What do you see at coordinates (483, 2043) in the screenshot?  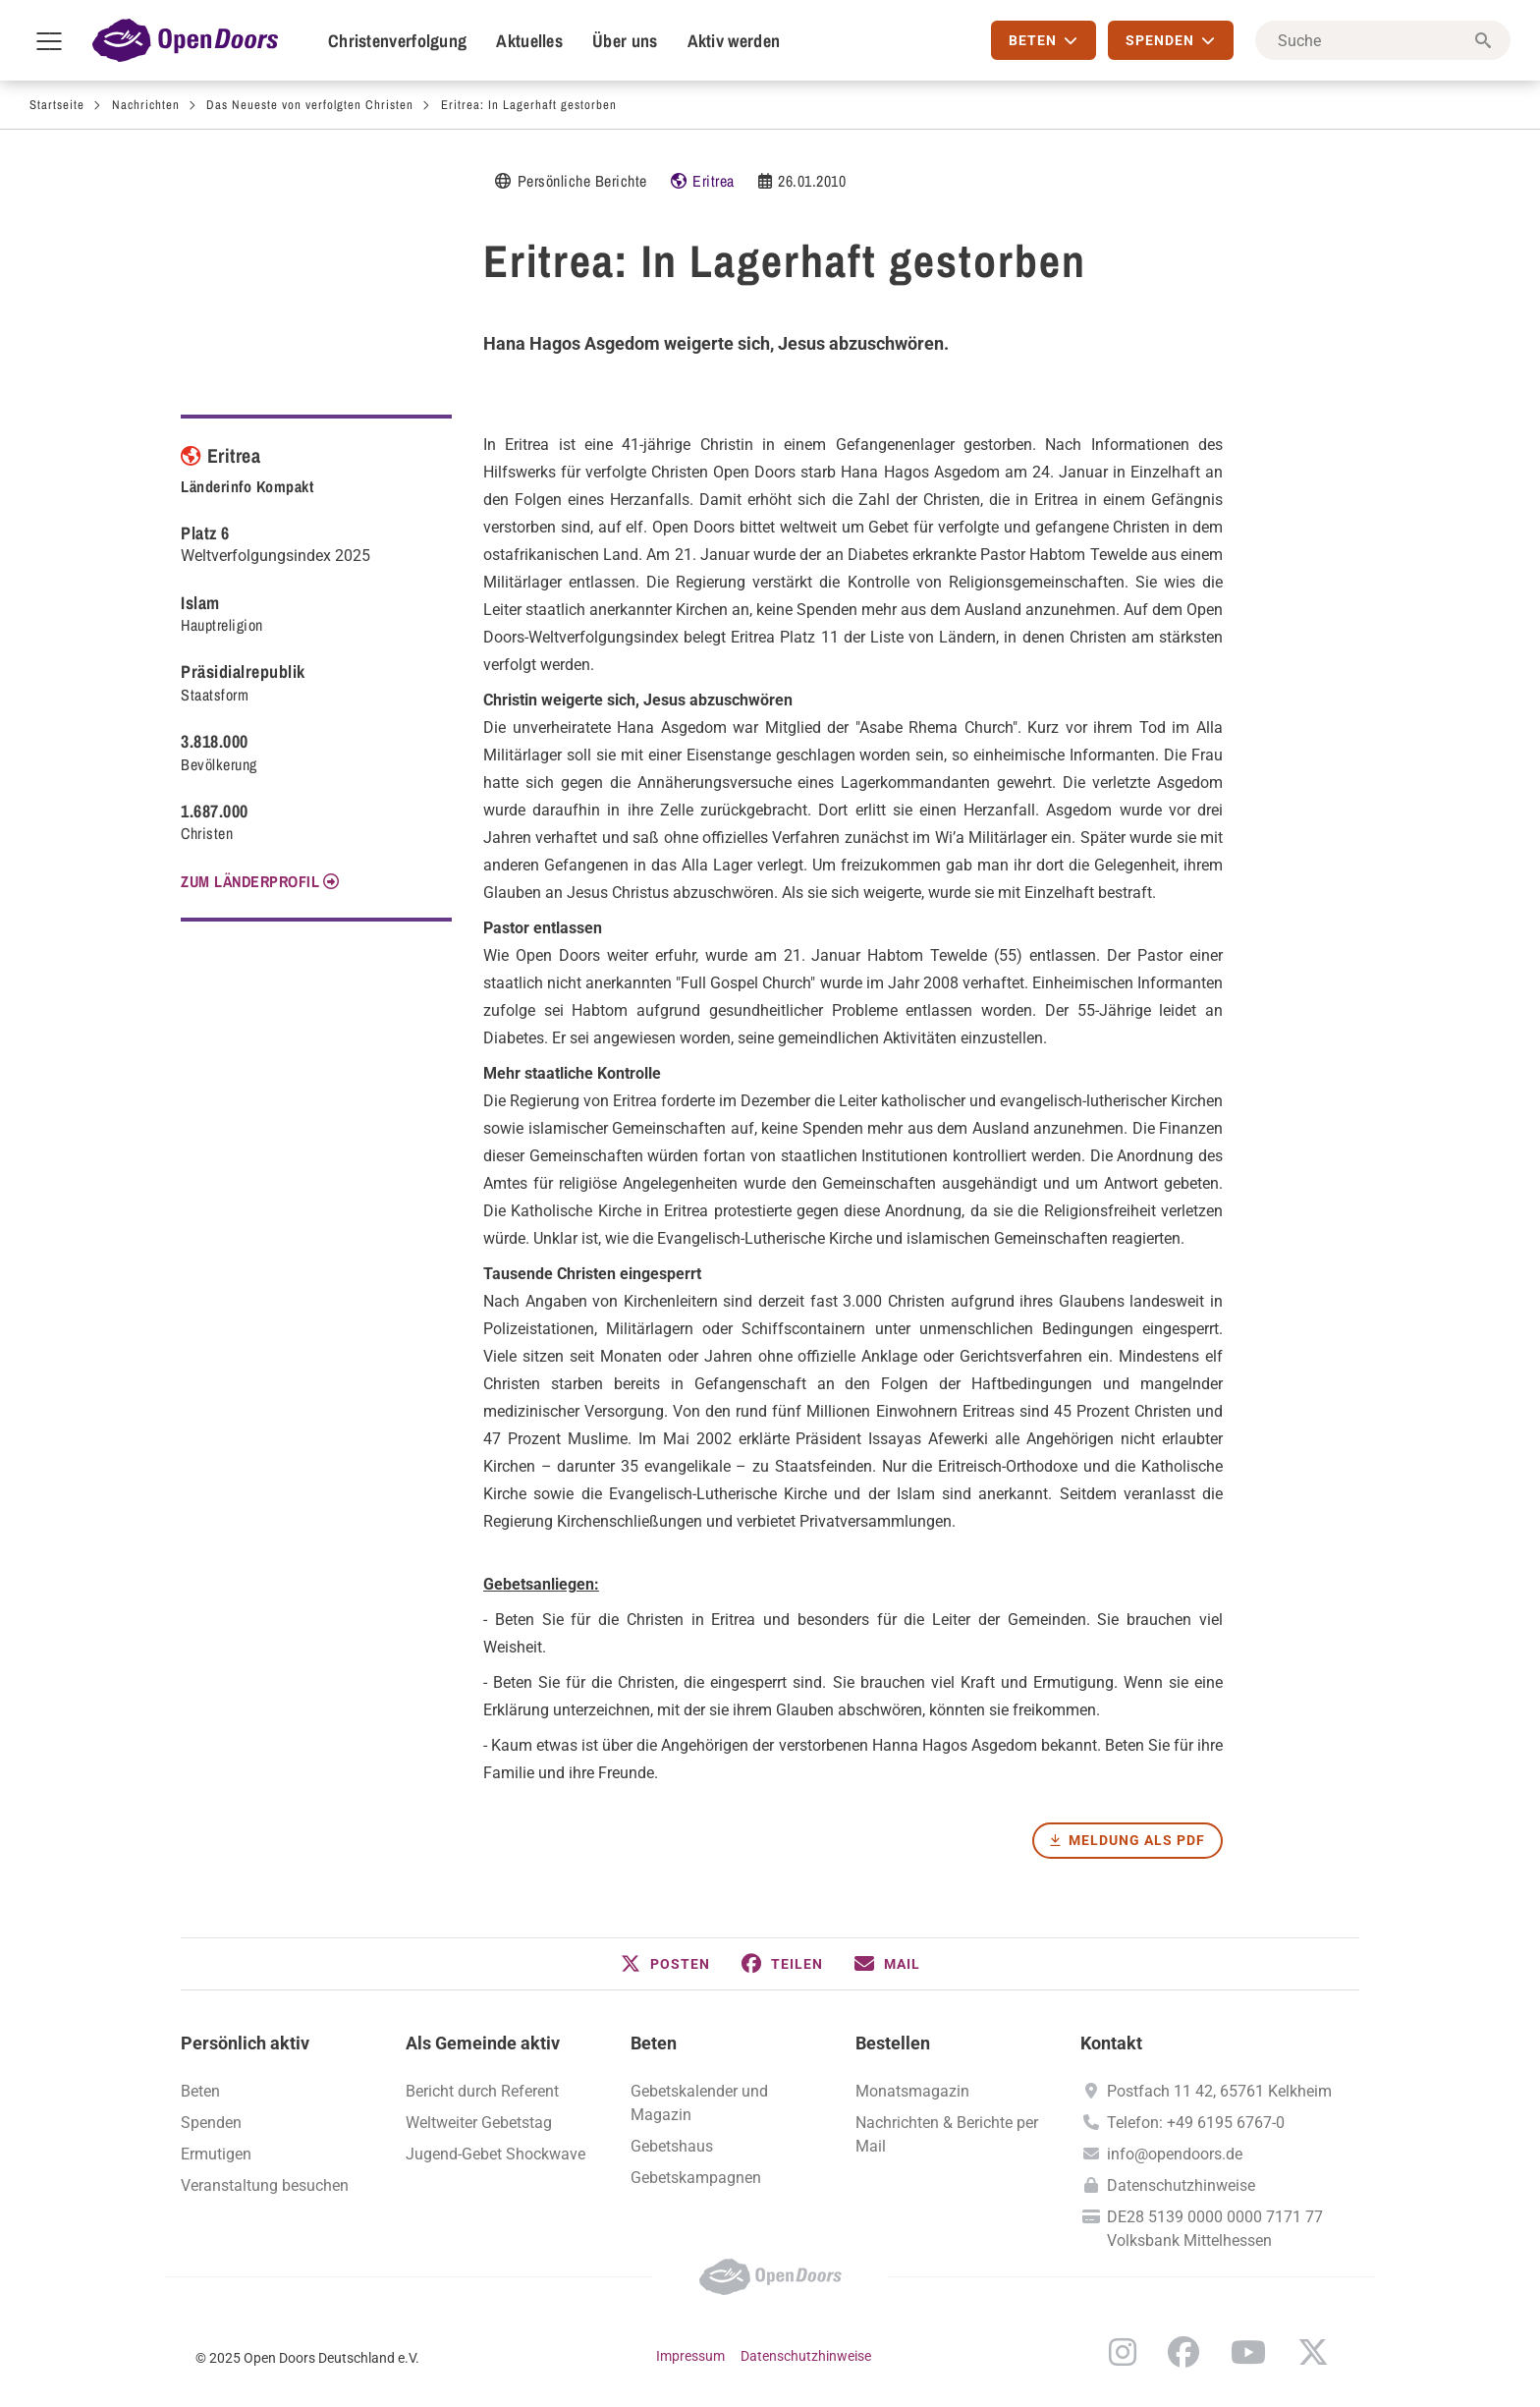 I see `Als Gemeinde aktiv` at bounding box center [483, 2043].